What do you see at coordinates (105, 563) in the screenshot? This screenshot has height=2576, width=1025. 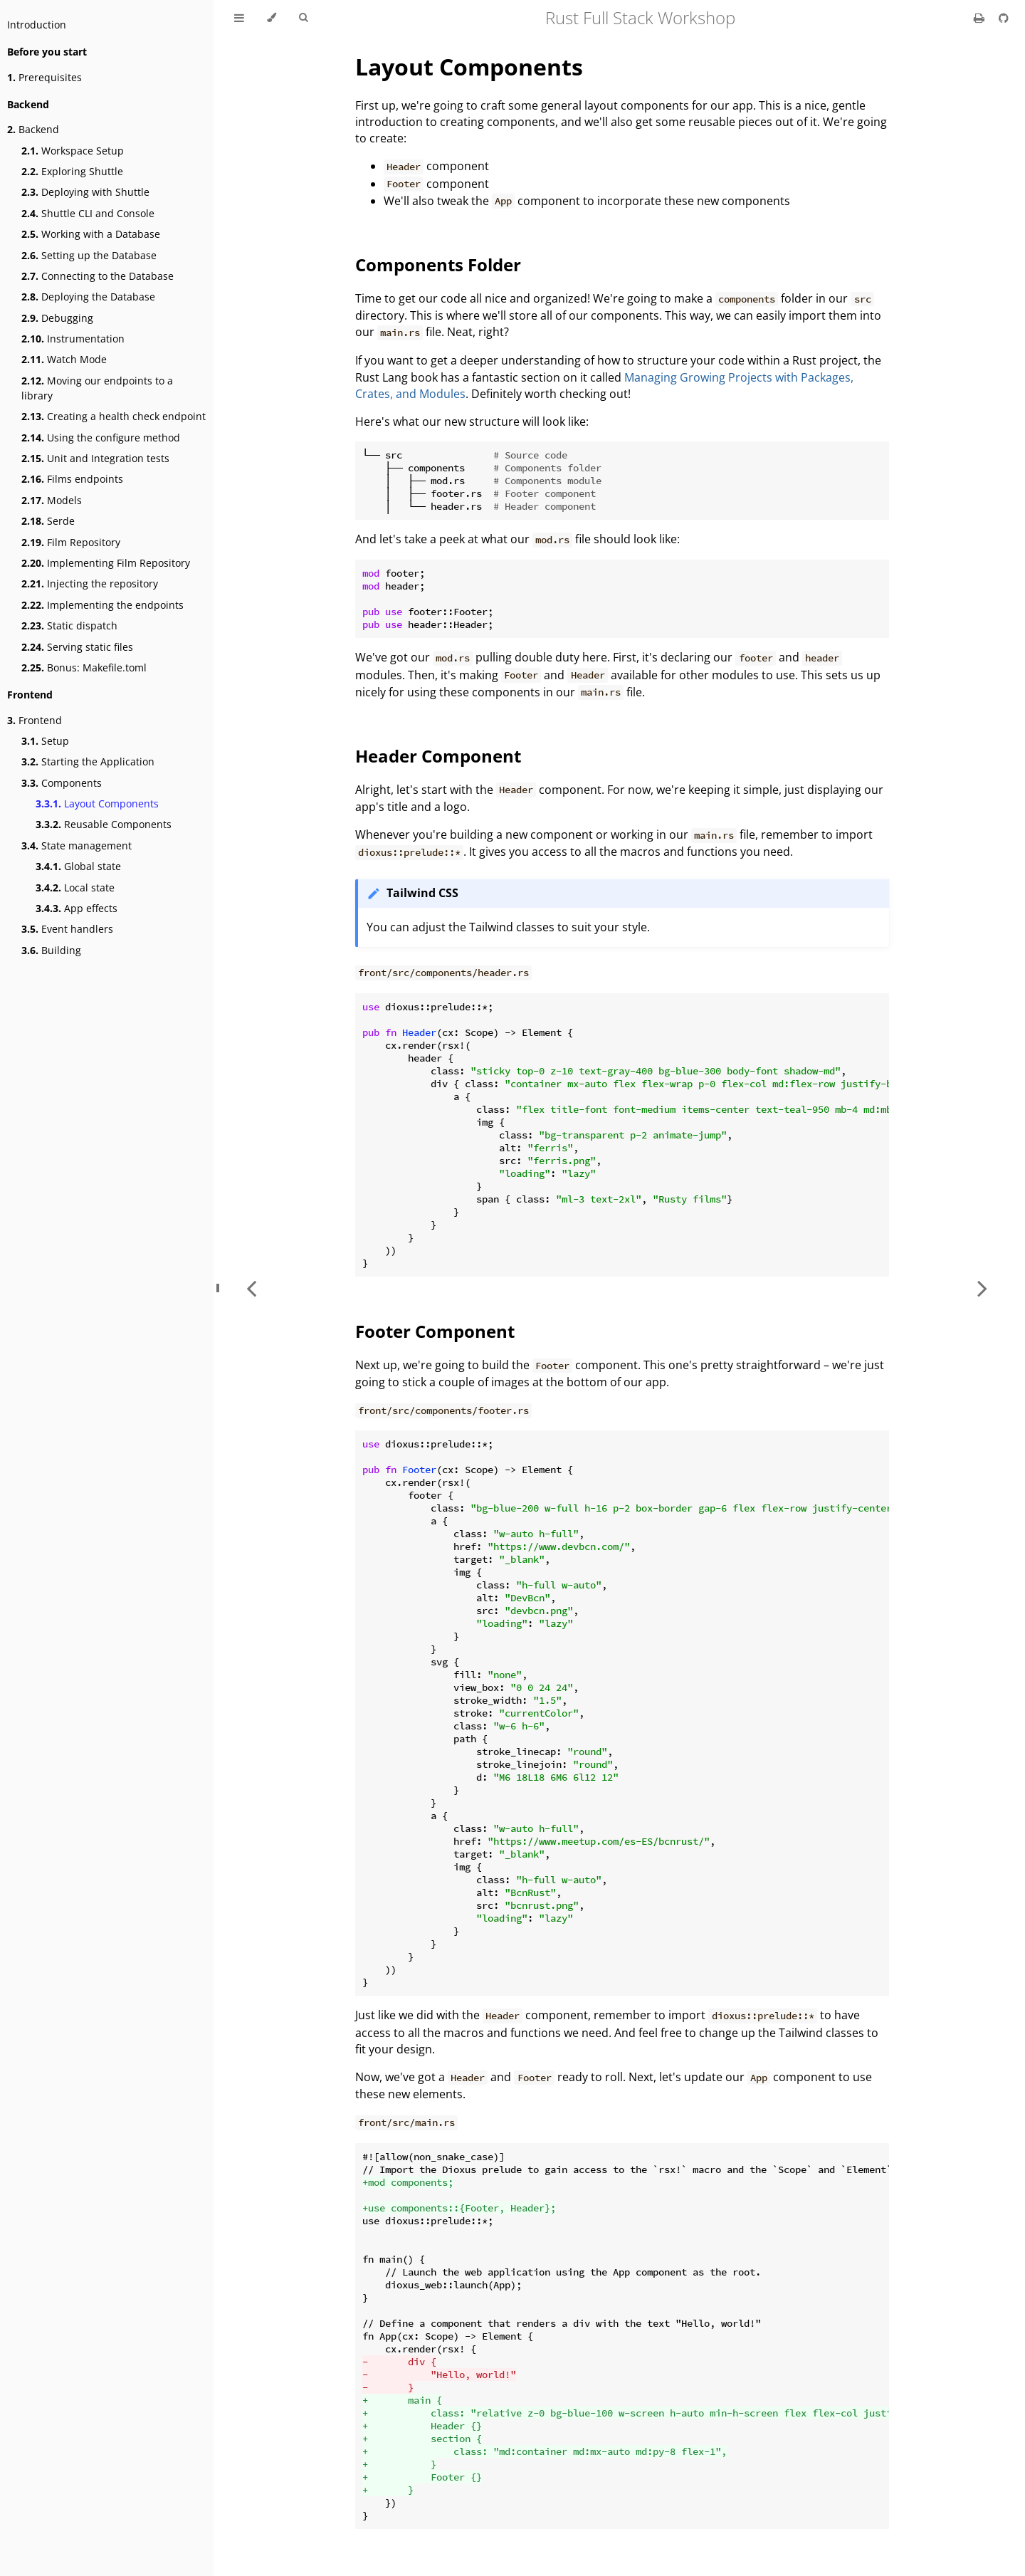 I see `Implementing Film Repository` at bounding box center [105, 563].